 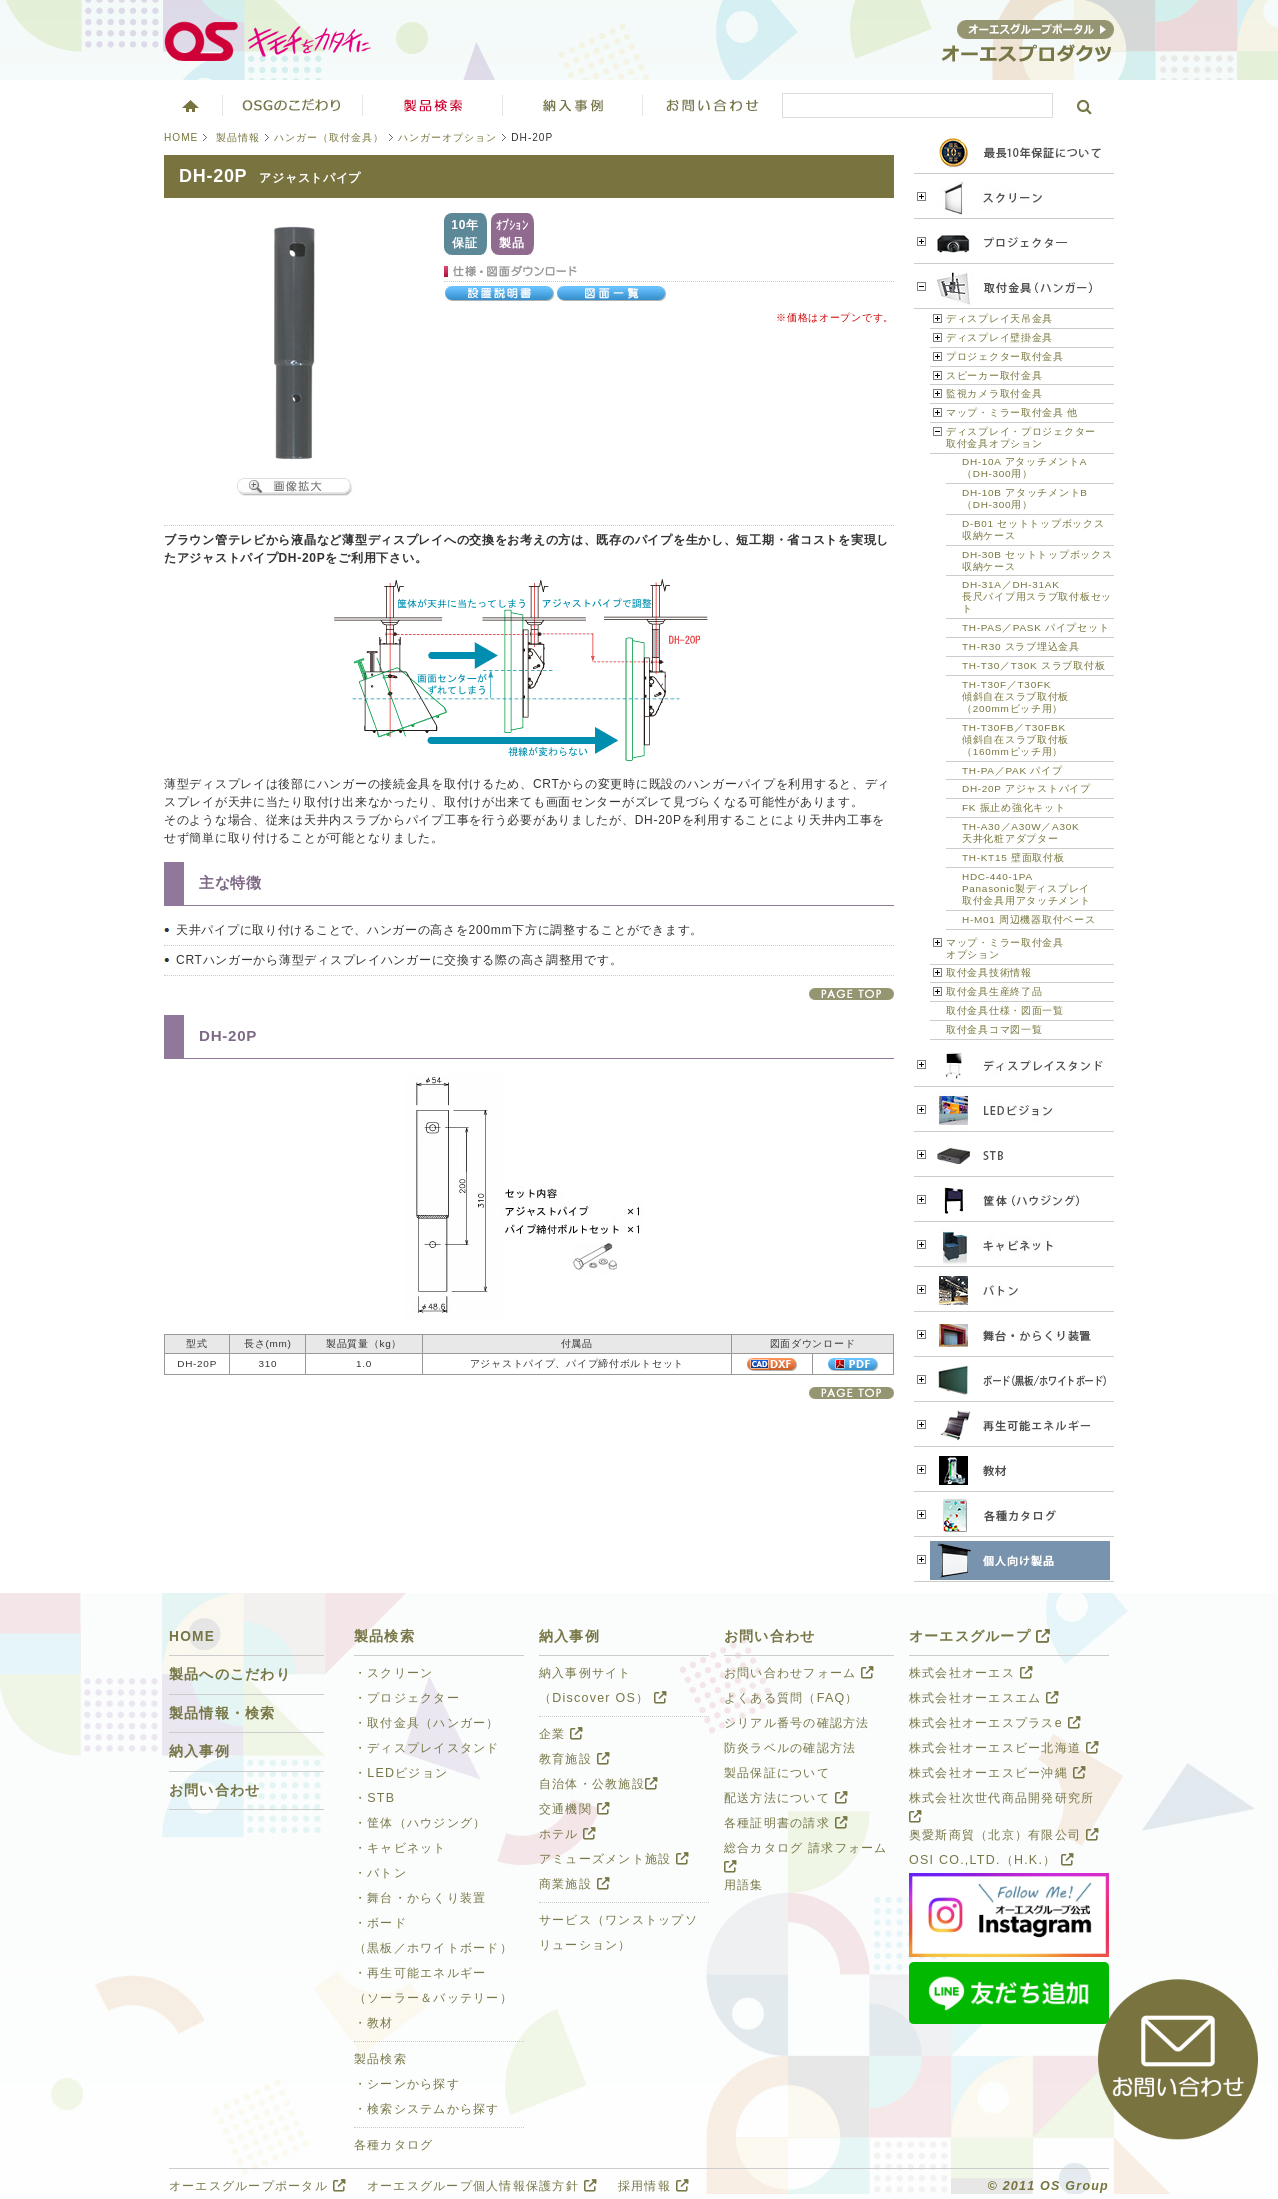 I want to click on 取付金具技術情報, so click(x=989, y=972).